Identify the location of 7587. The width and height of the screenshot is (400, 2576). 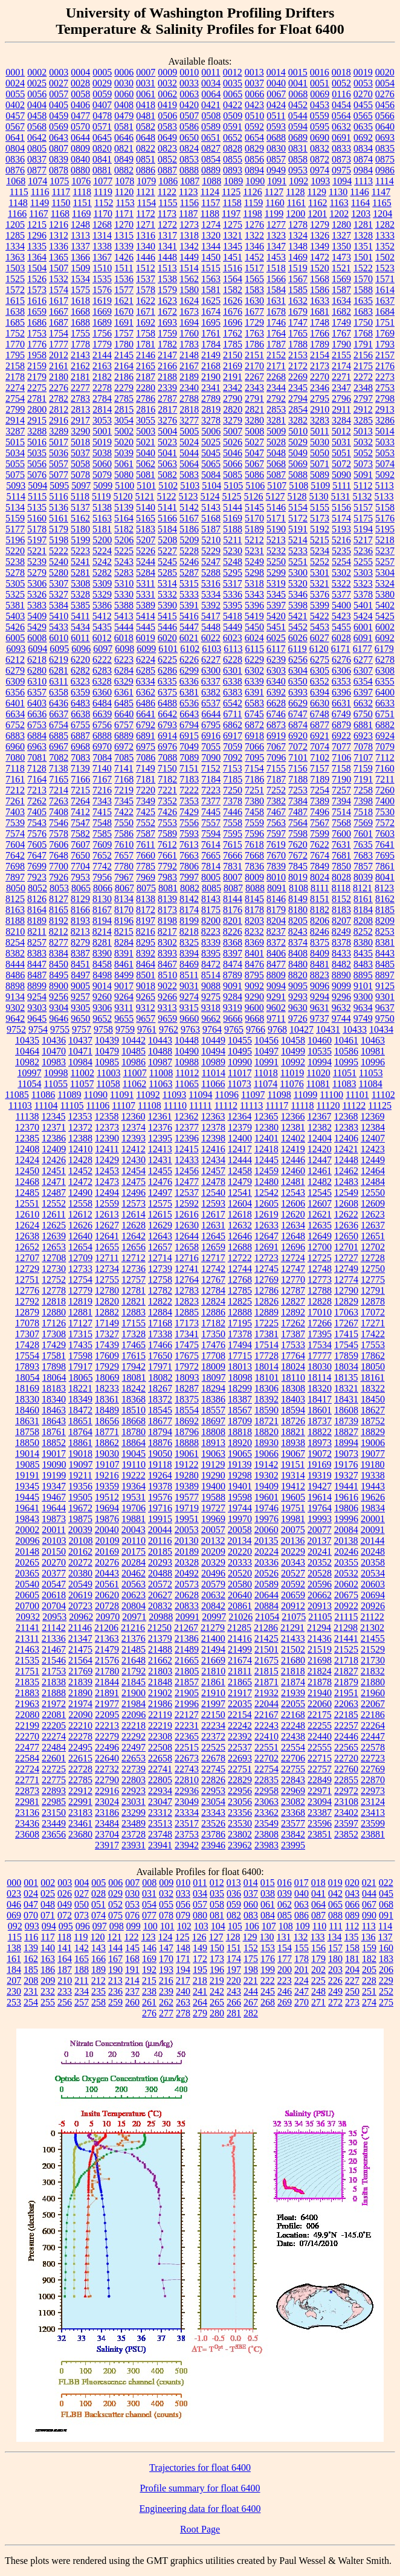
(145, 833).